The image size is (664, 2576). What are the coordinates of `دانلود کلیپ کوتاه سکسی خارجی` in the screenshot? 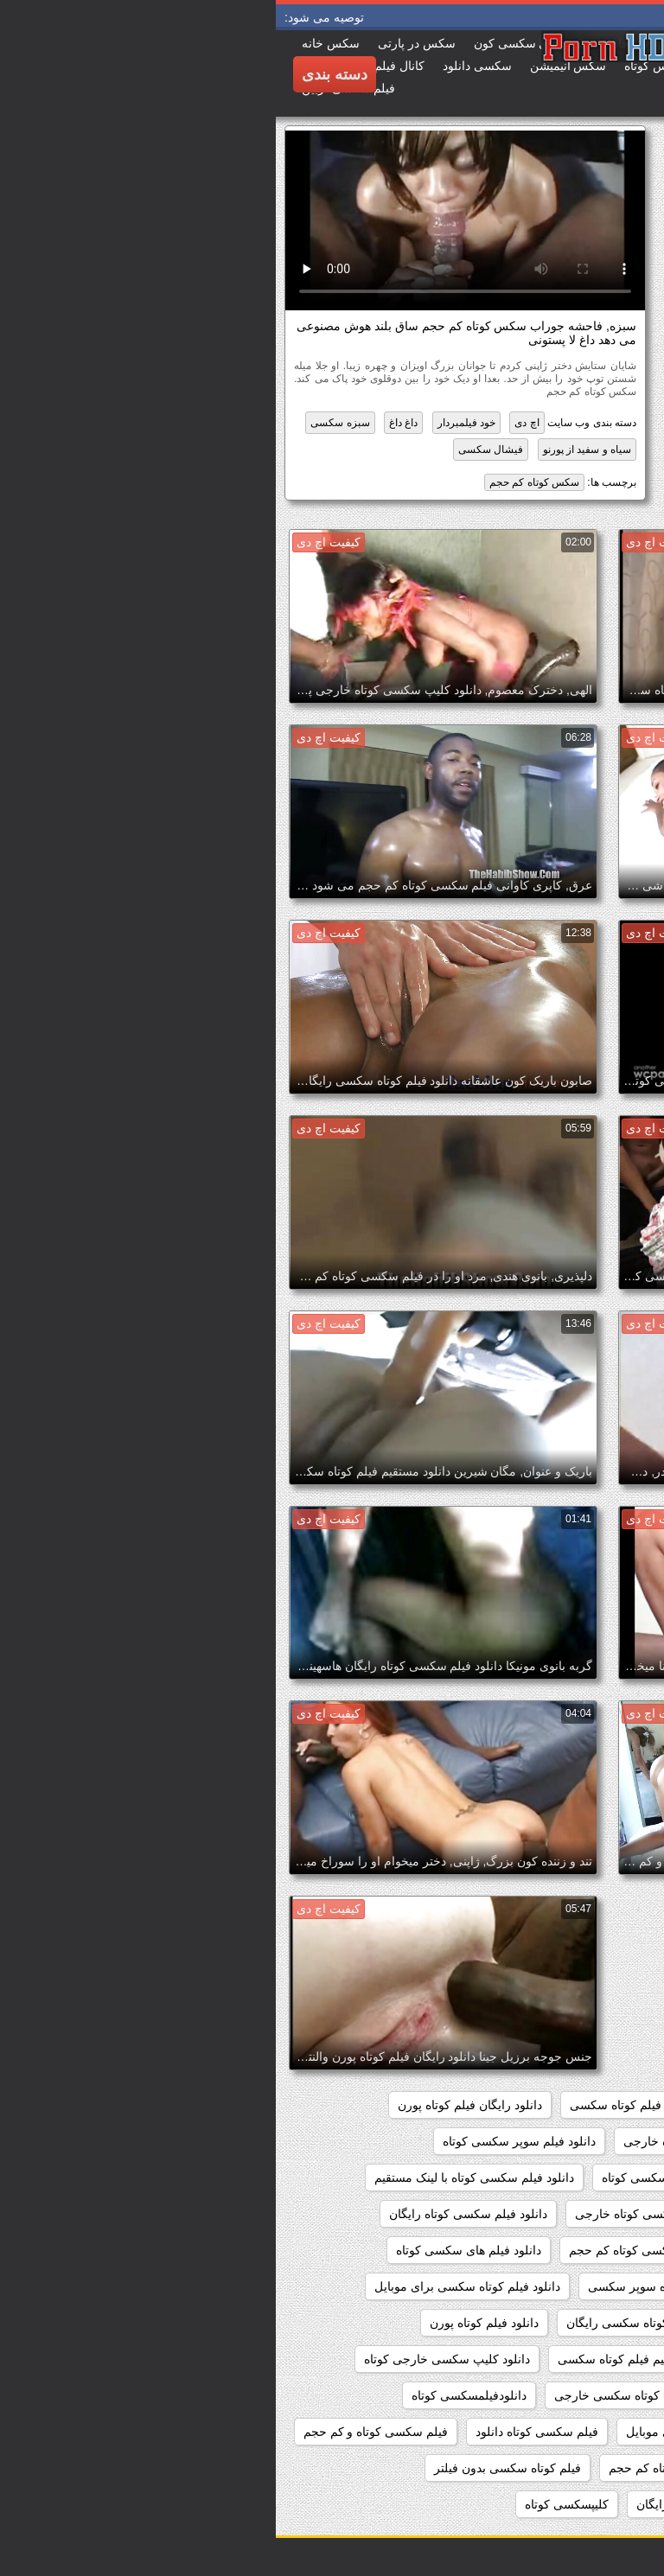 It's located at (361, 2395).